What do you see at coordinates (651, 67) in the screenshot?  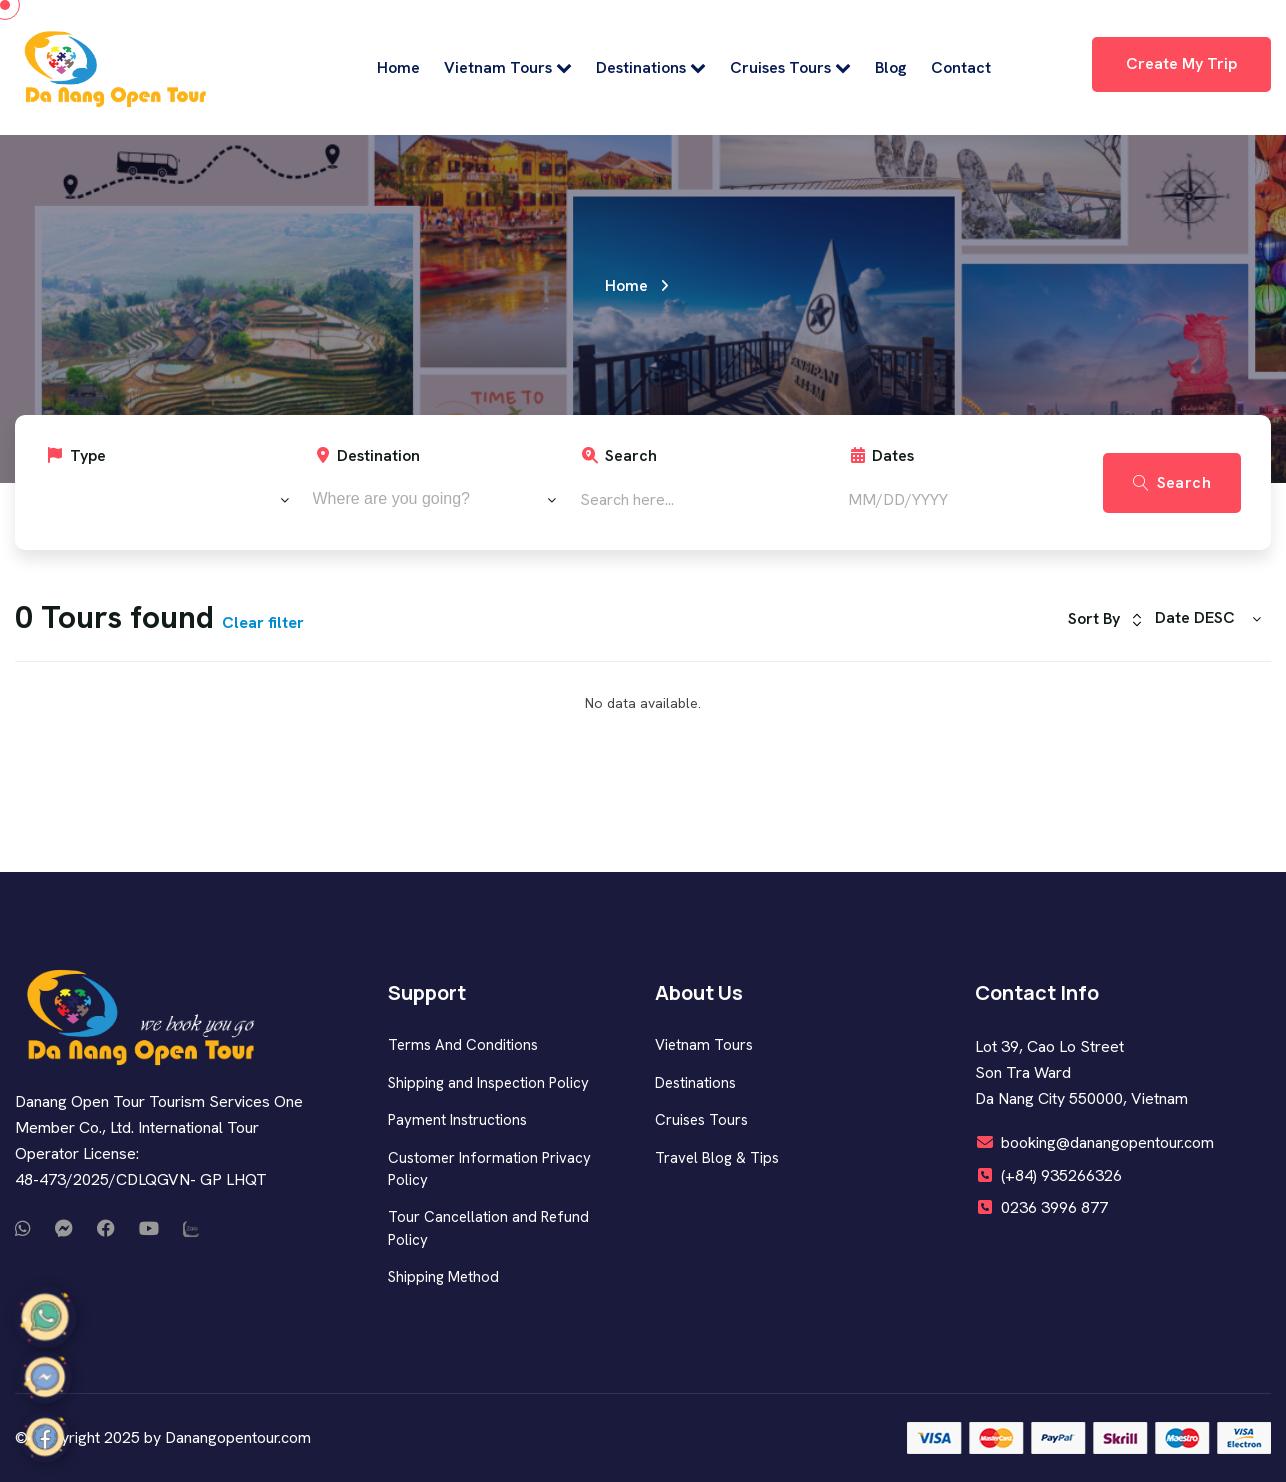 I see `Destinations` at bounding box center [651, 67].